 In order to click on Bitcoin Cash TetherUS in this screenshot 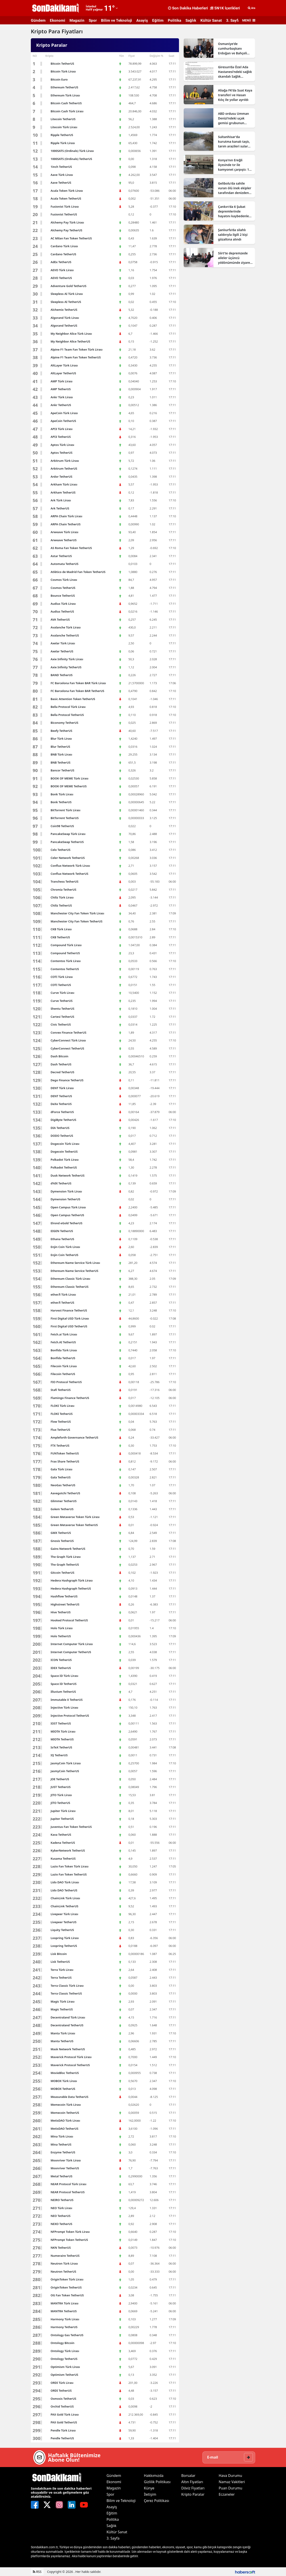, I will do `click(66, 103)`.